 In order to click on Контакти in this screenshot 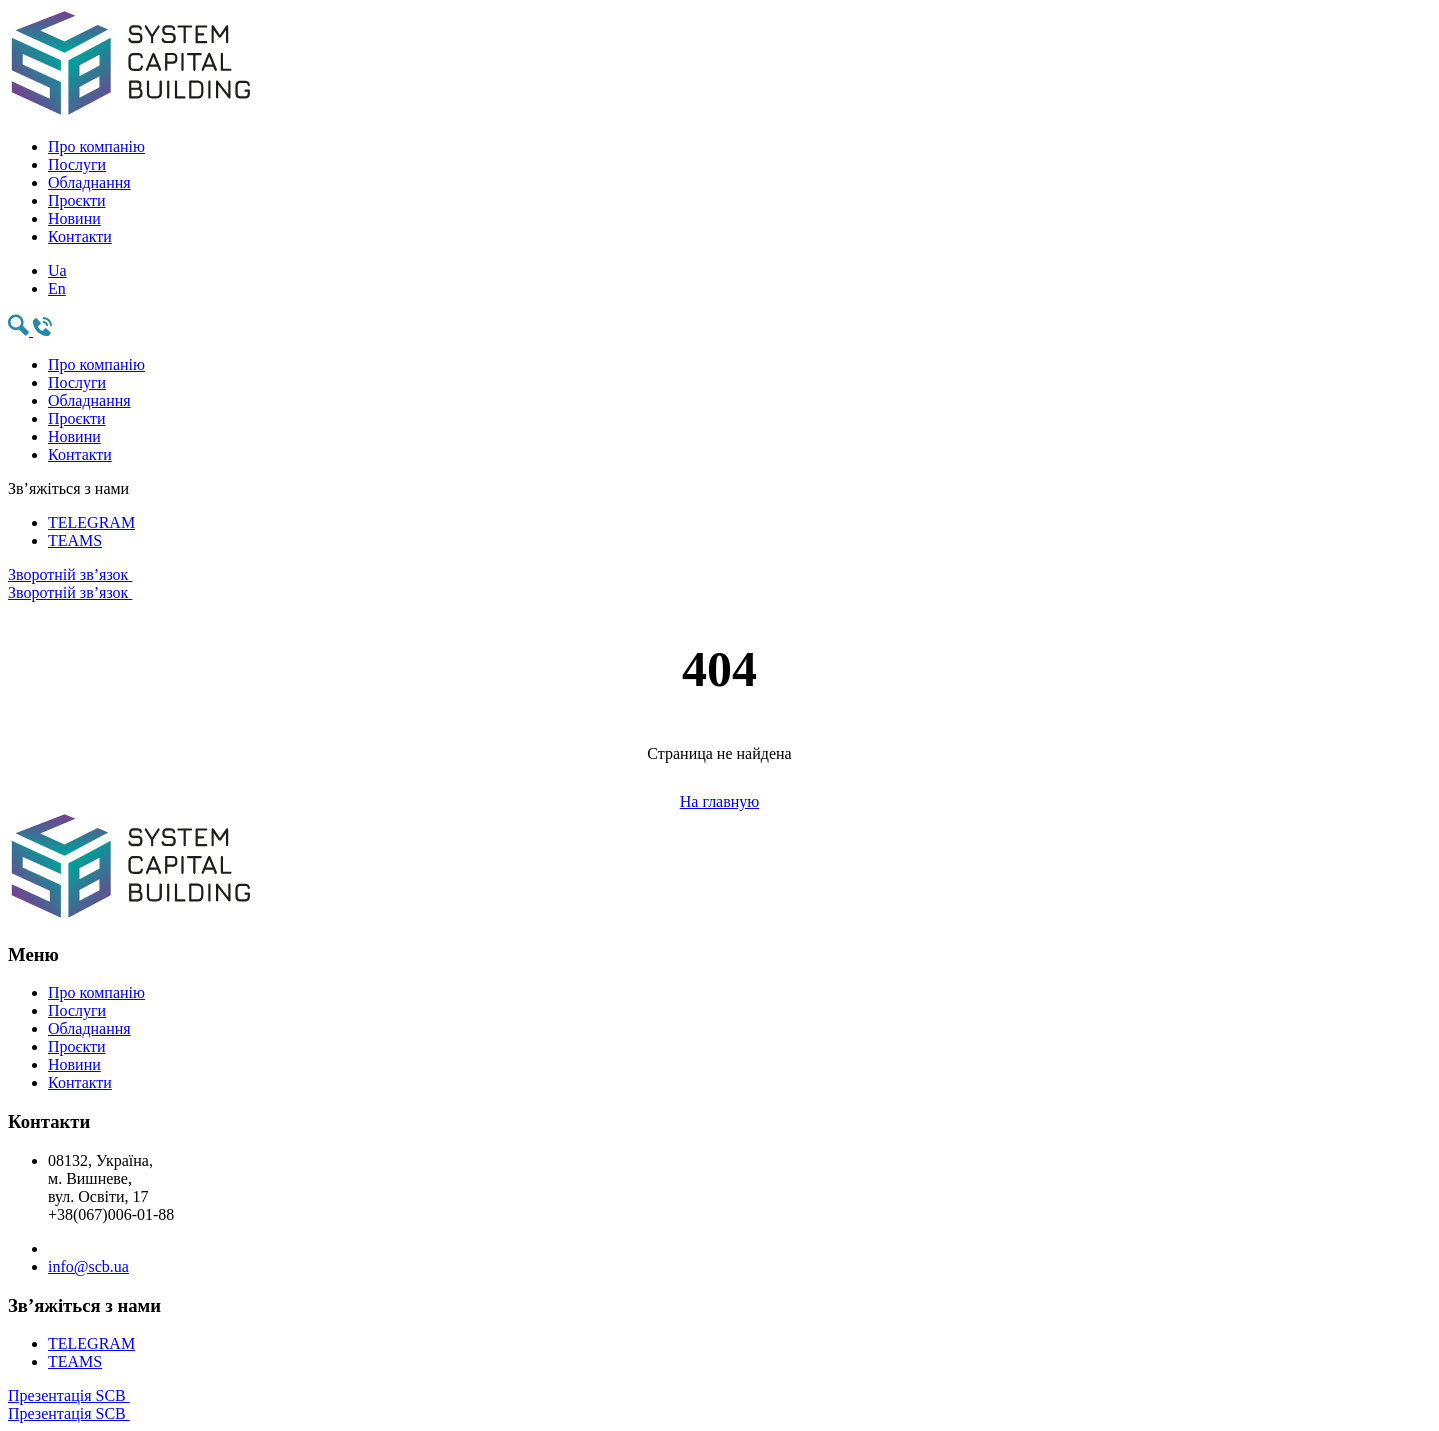, I will do `click(80, 236)`.